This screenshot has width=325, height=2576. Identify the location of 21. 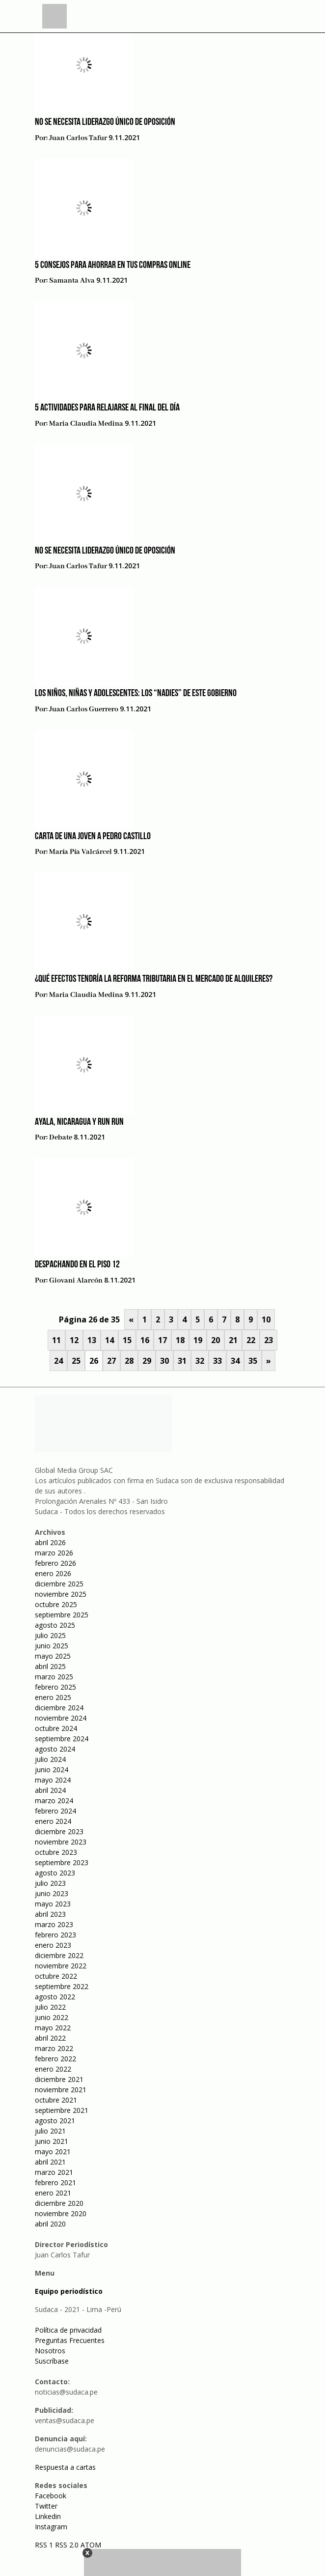
(233, 1340).